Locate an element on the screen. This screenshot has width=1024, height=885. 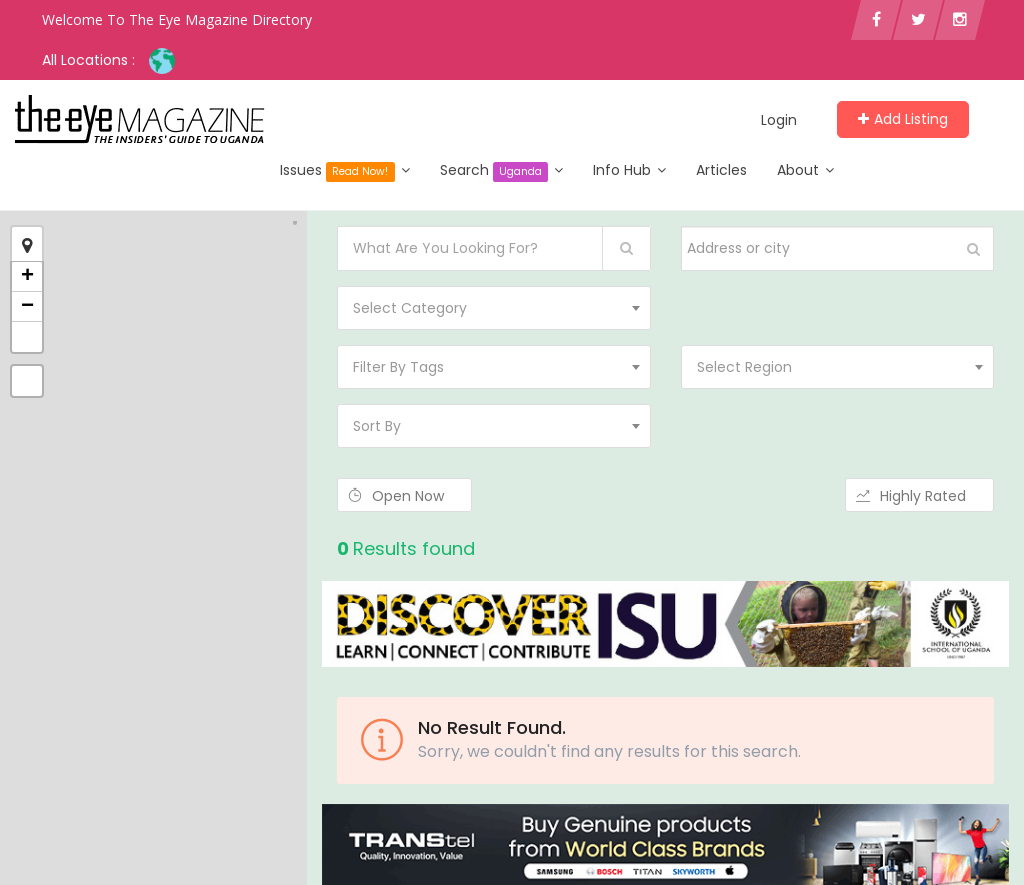
Search is located at coordinates (502, 171).